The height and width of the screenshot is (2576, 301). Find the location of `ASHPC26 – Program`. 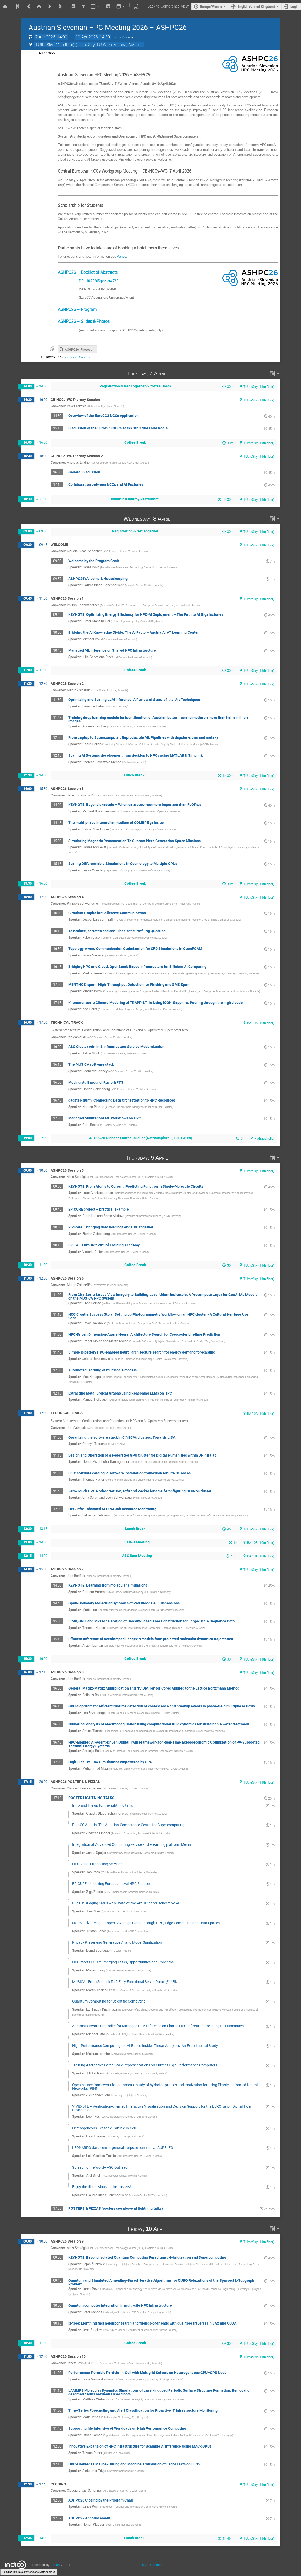

ASHPC26 – Program is located at coordinates (77, 309).